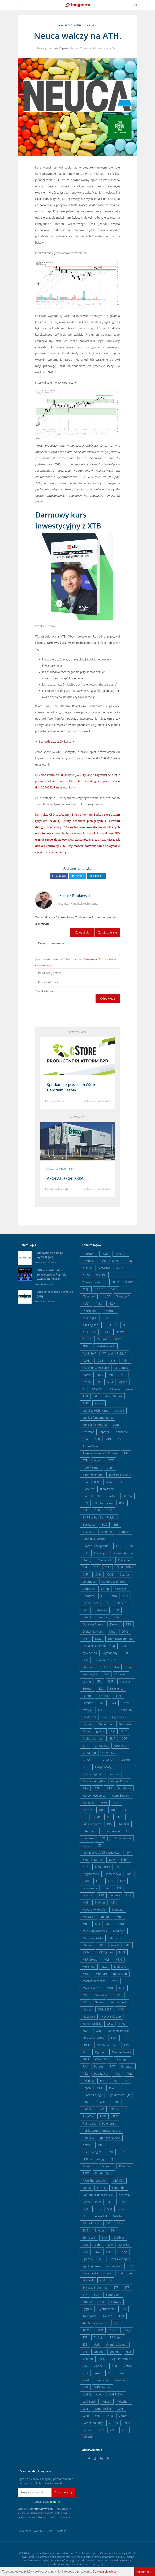 Image resolution: width=155 pixels, height=2576 pixels. Describe the element at coordinates (115, 1525) in the screenshot. I see `BRS` at that location.